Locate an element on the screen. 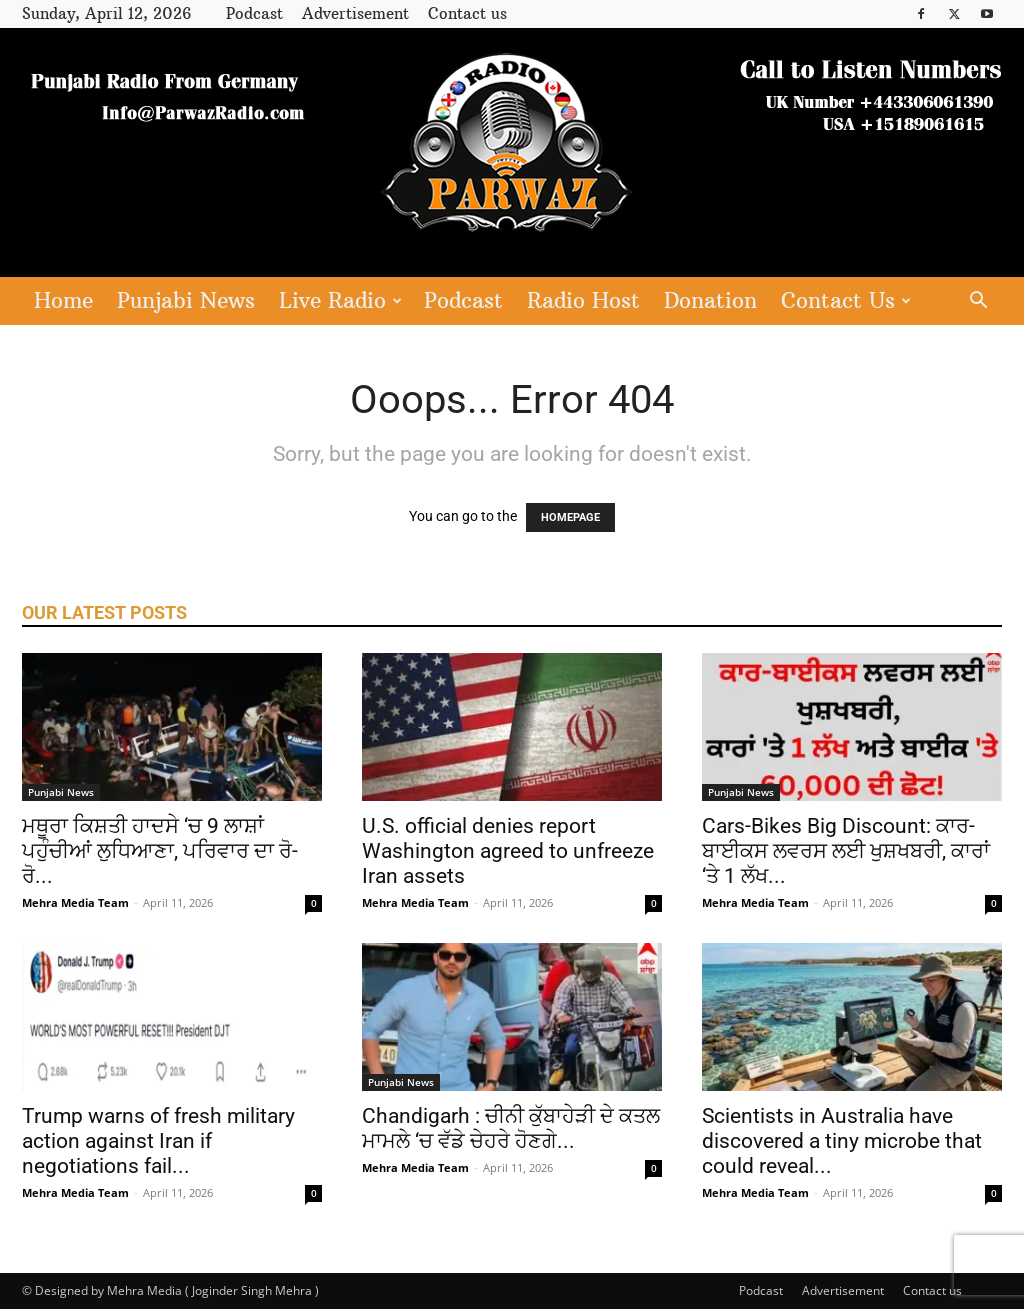 The image size is (1024, 1309). Donation is located at coordinates (710, 300).